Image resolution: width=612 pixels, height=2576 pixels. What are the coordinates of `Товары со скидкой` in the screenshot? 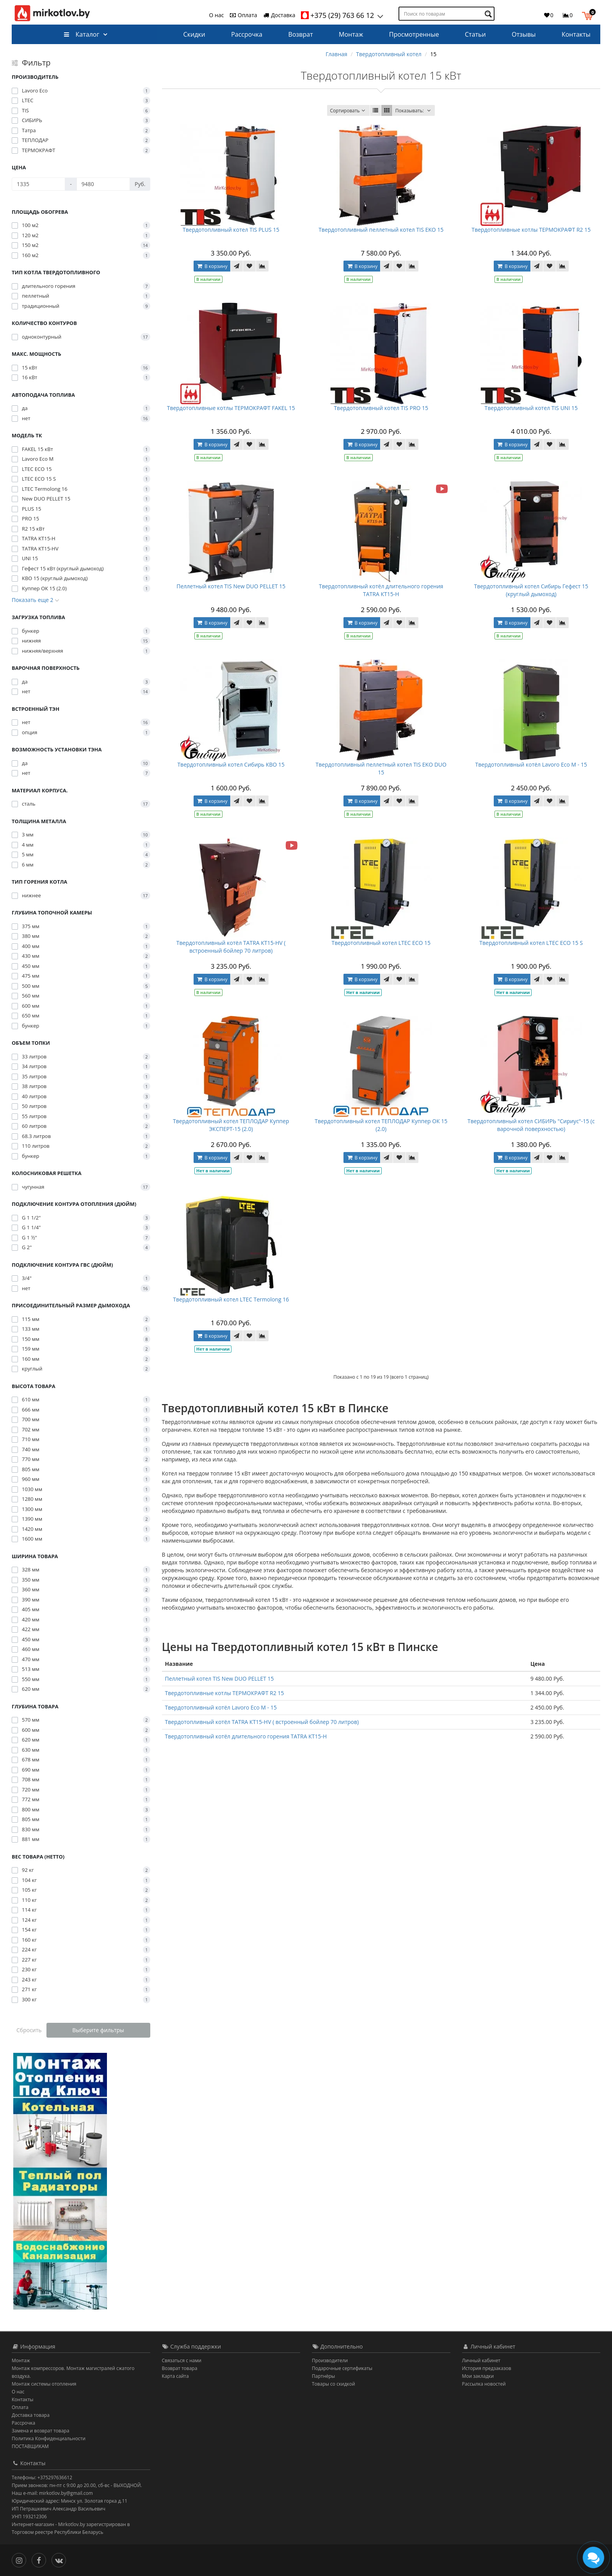 It's located at (333, 2384).